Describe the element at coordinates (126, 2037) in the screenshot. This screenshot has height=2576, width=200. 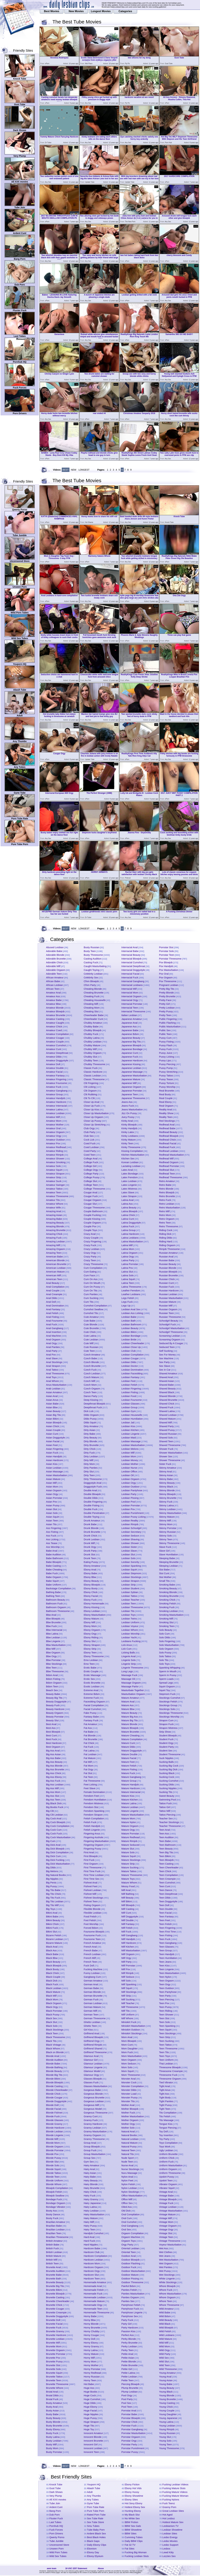
I see `Mom Anal` at that location.